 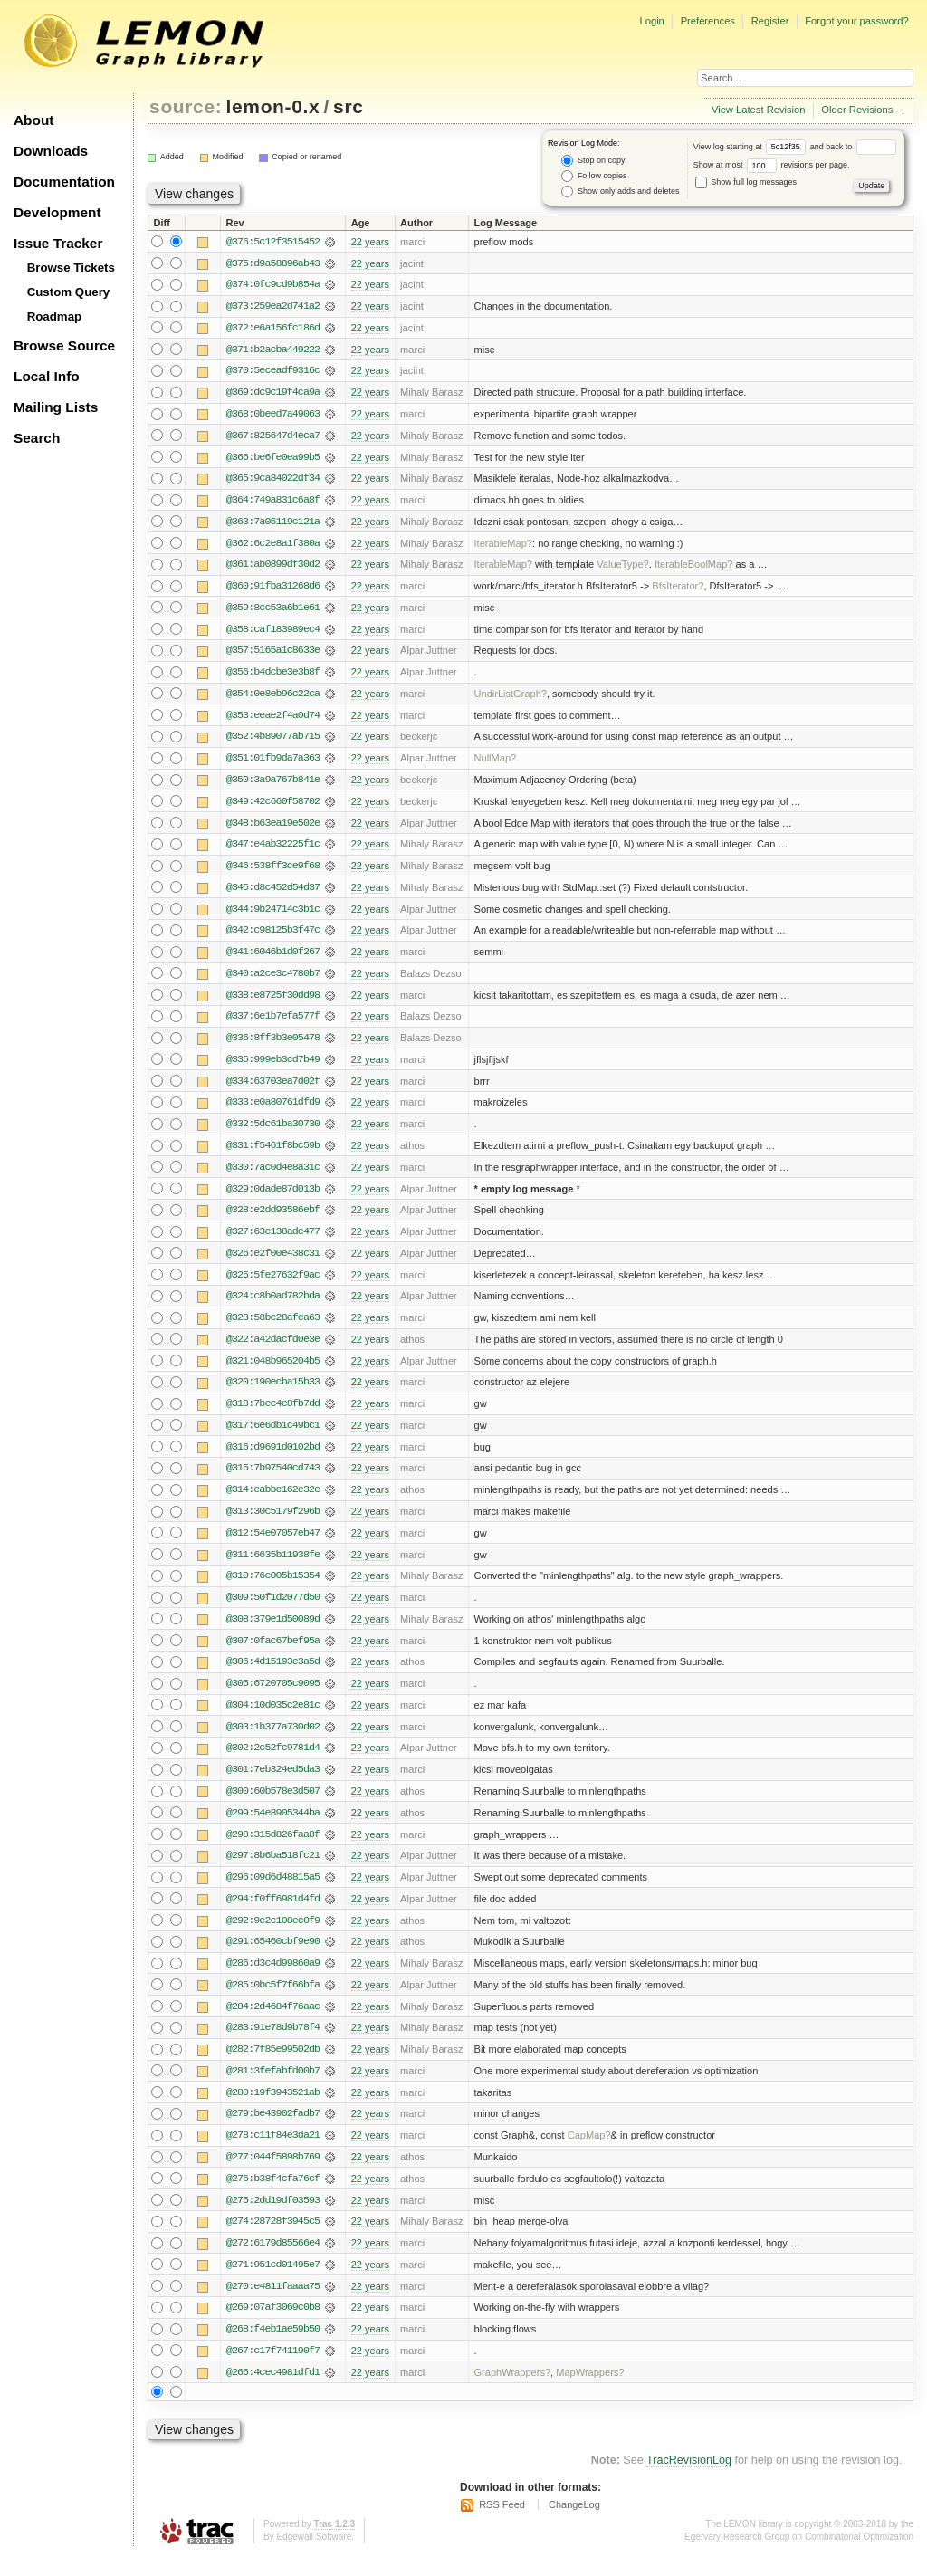 What do you see at coordinates (273, 2306) in the screenshot?
I see `@270:e4811faaaa75` at bounding box center [273, 2306].